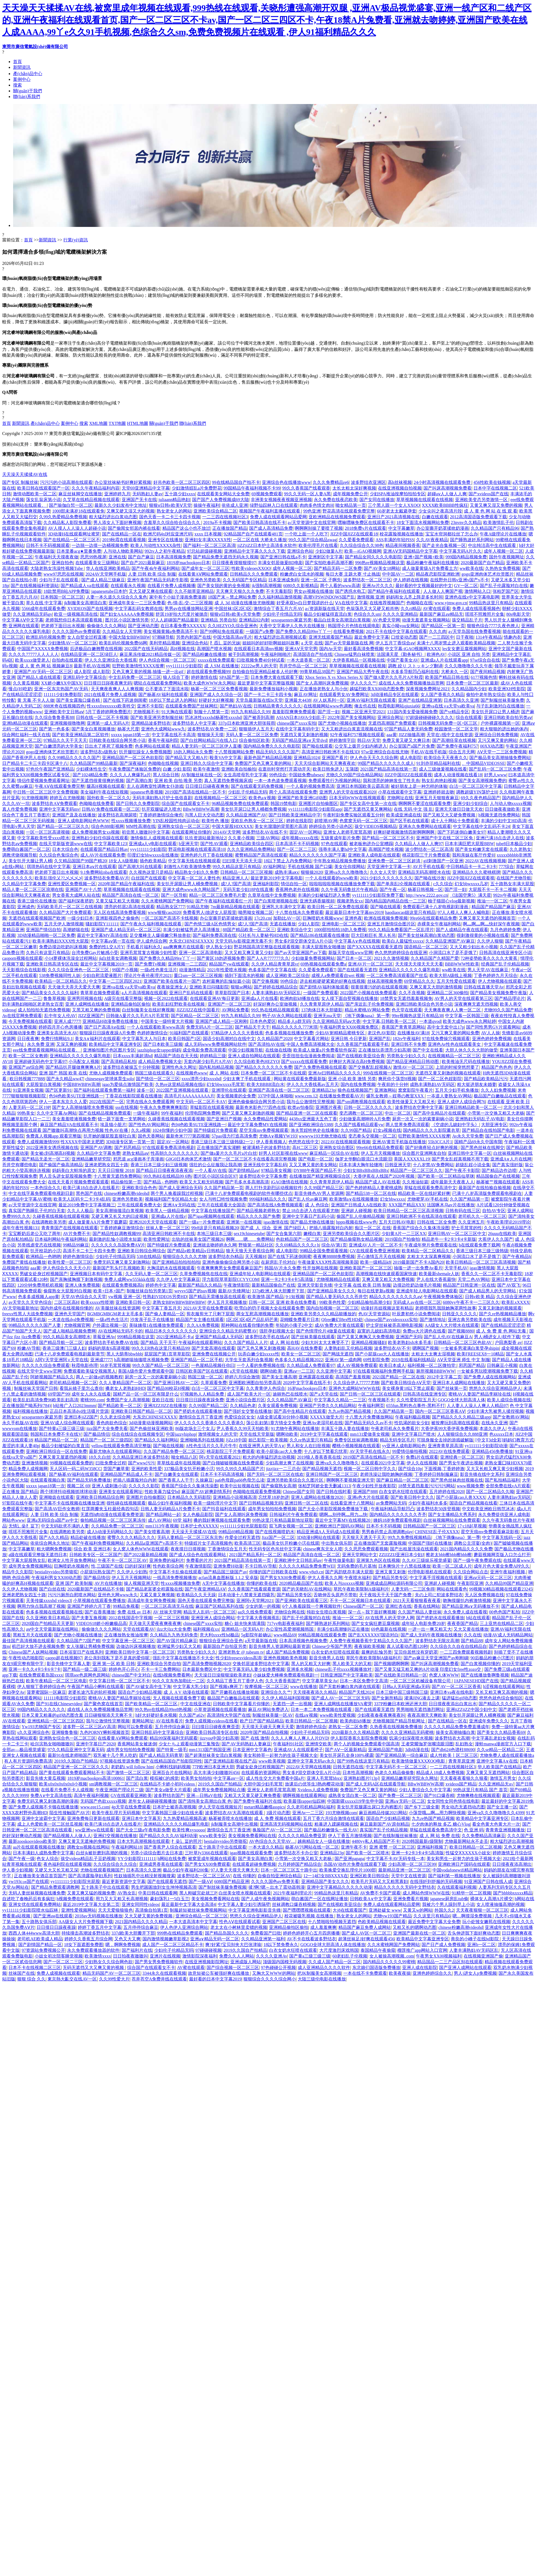 The width and height of the screenshot is (537, 2576). I want to click on 亚洲欧美日韩高清专区在线, so click(52, 964).